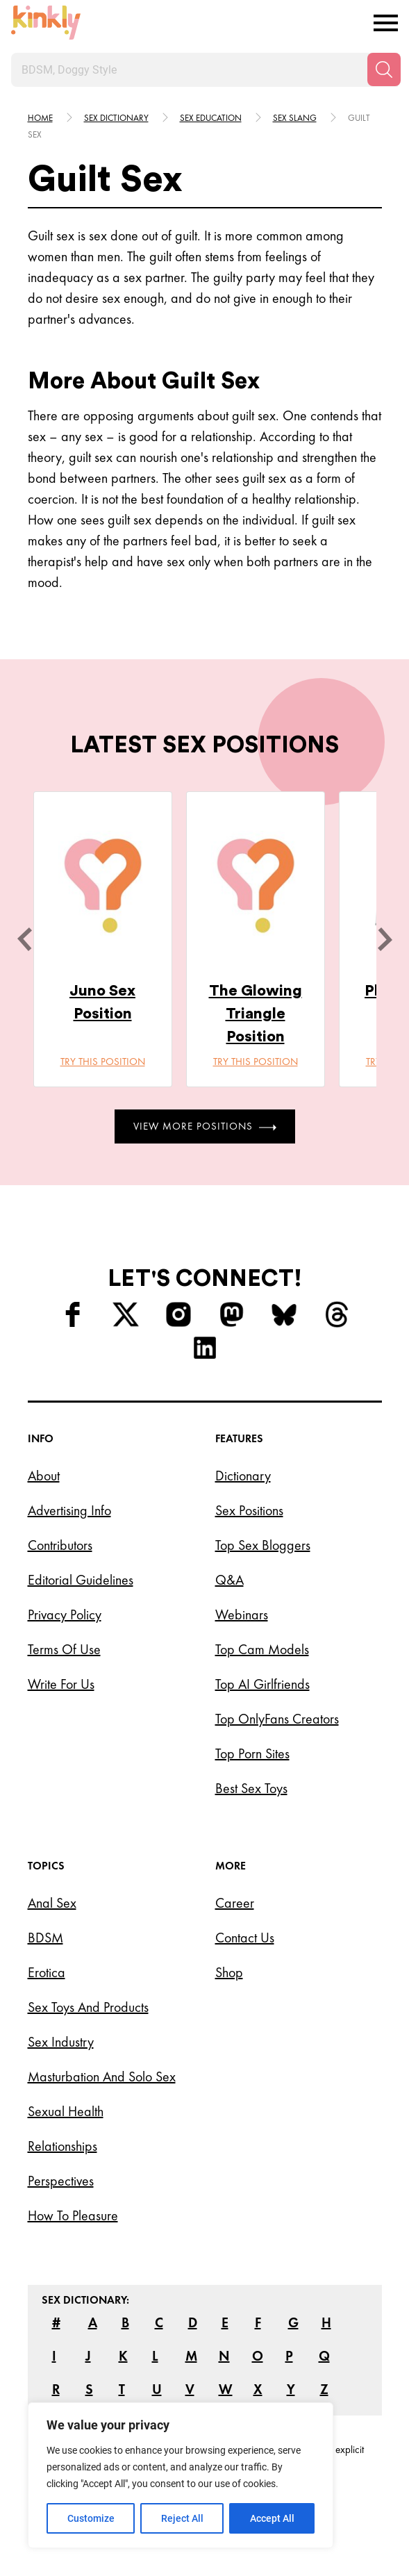 Image resolution: width=409 pixels, height=2576 pixels. What do you see at coordinates (44, 1476) in the screenshot?
I see `About` at bounding box center [44, 1476].